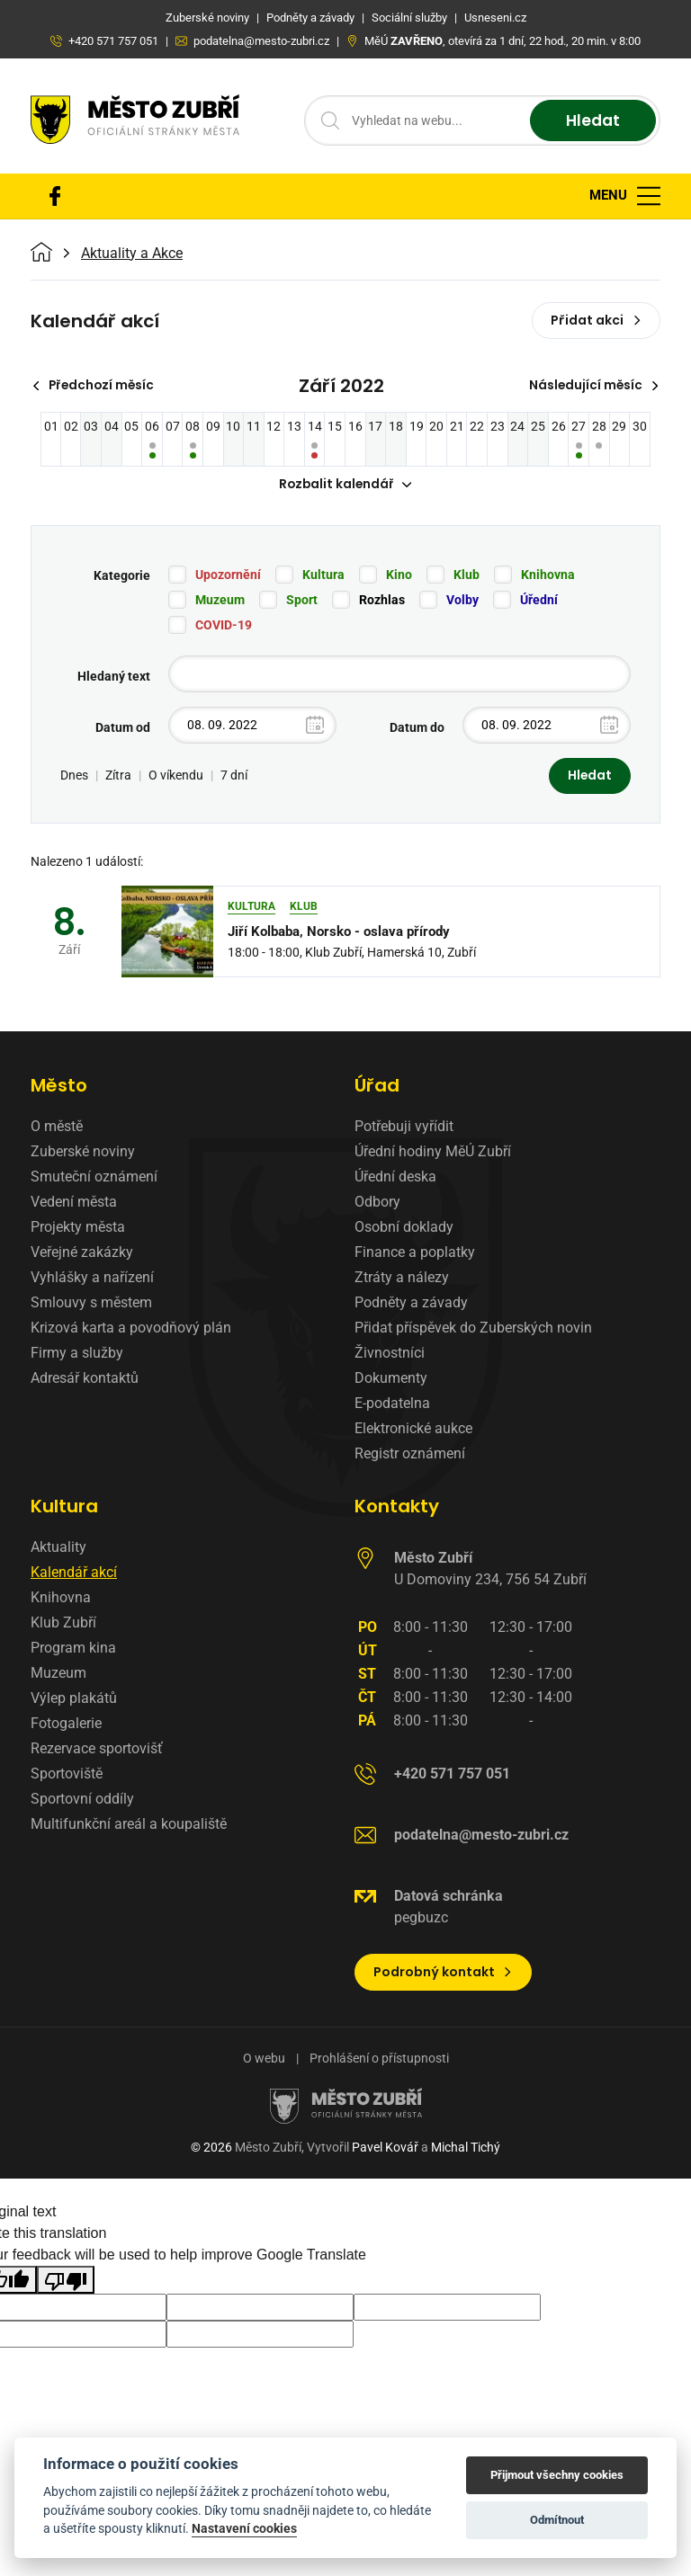  Describe the element at coordinates (465, 2149) in the screenshot. I see `Michal Tichý` at that location.